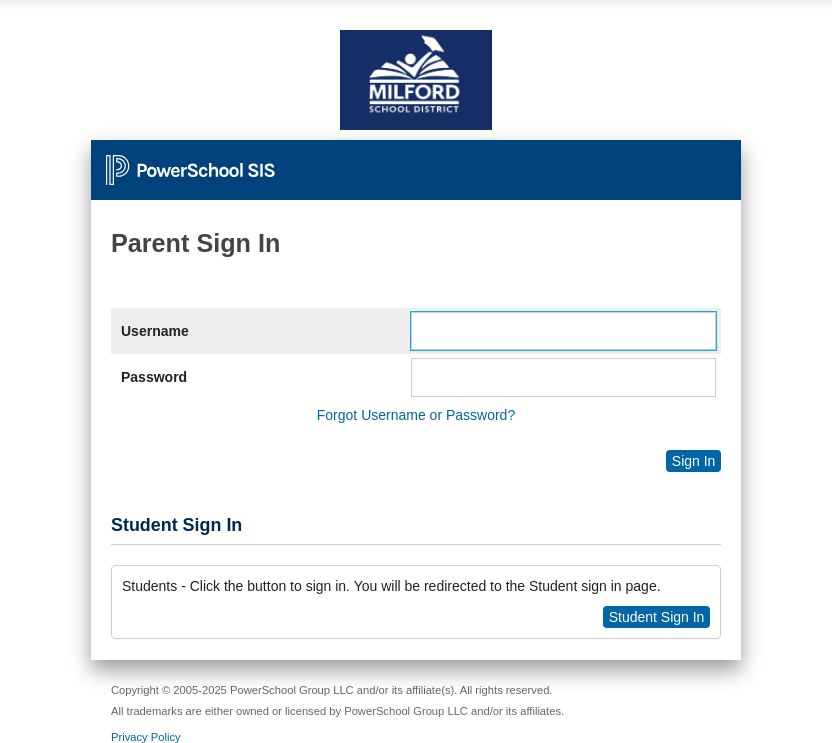 This screenshot has height=743, width=832. Describe the element at coordinates (657, 617) in the screenshot. I see `Student Sign In` at that location.